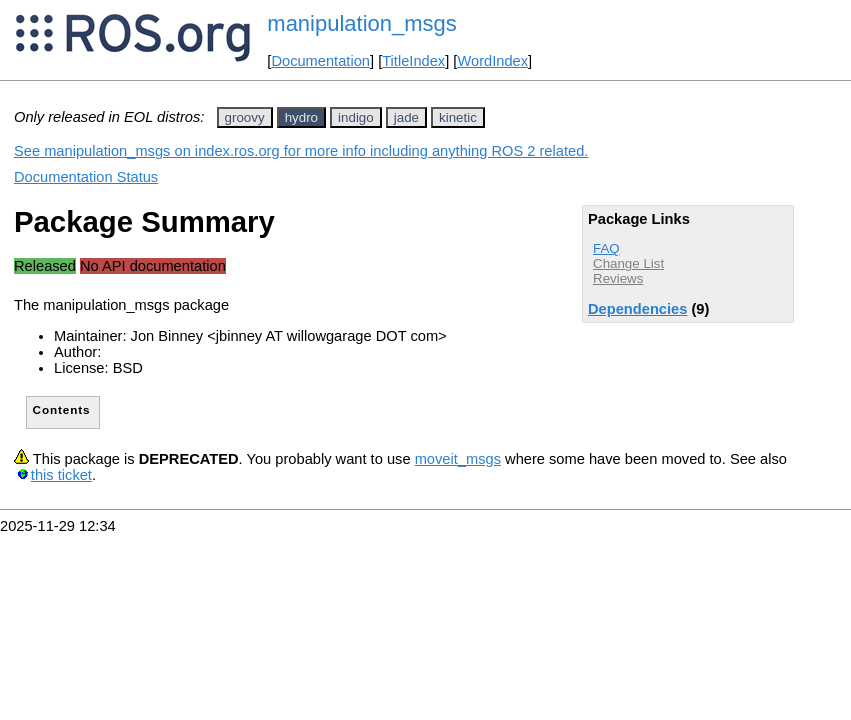 The height and width of the screenshot is (720, 851). I want to click on WordIndex, so click(492, 61).